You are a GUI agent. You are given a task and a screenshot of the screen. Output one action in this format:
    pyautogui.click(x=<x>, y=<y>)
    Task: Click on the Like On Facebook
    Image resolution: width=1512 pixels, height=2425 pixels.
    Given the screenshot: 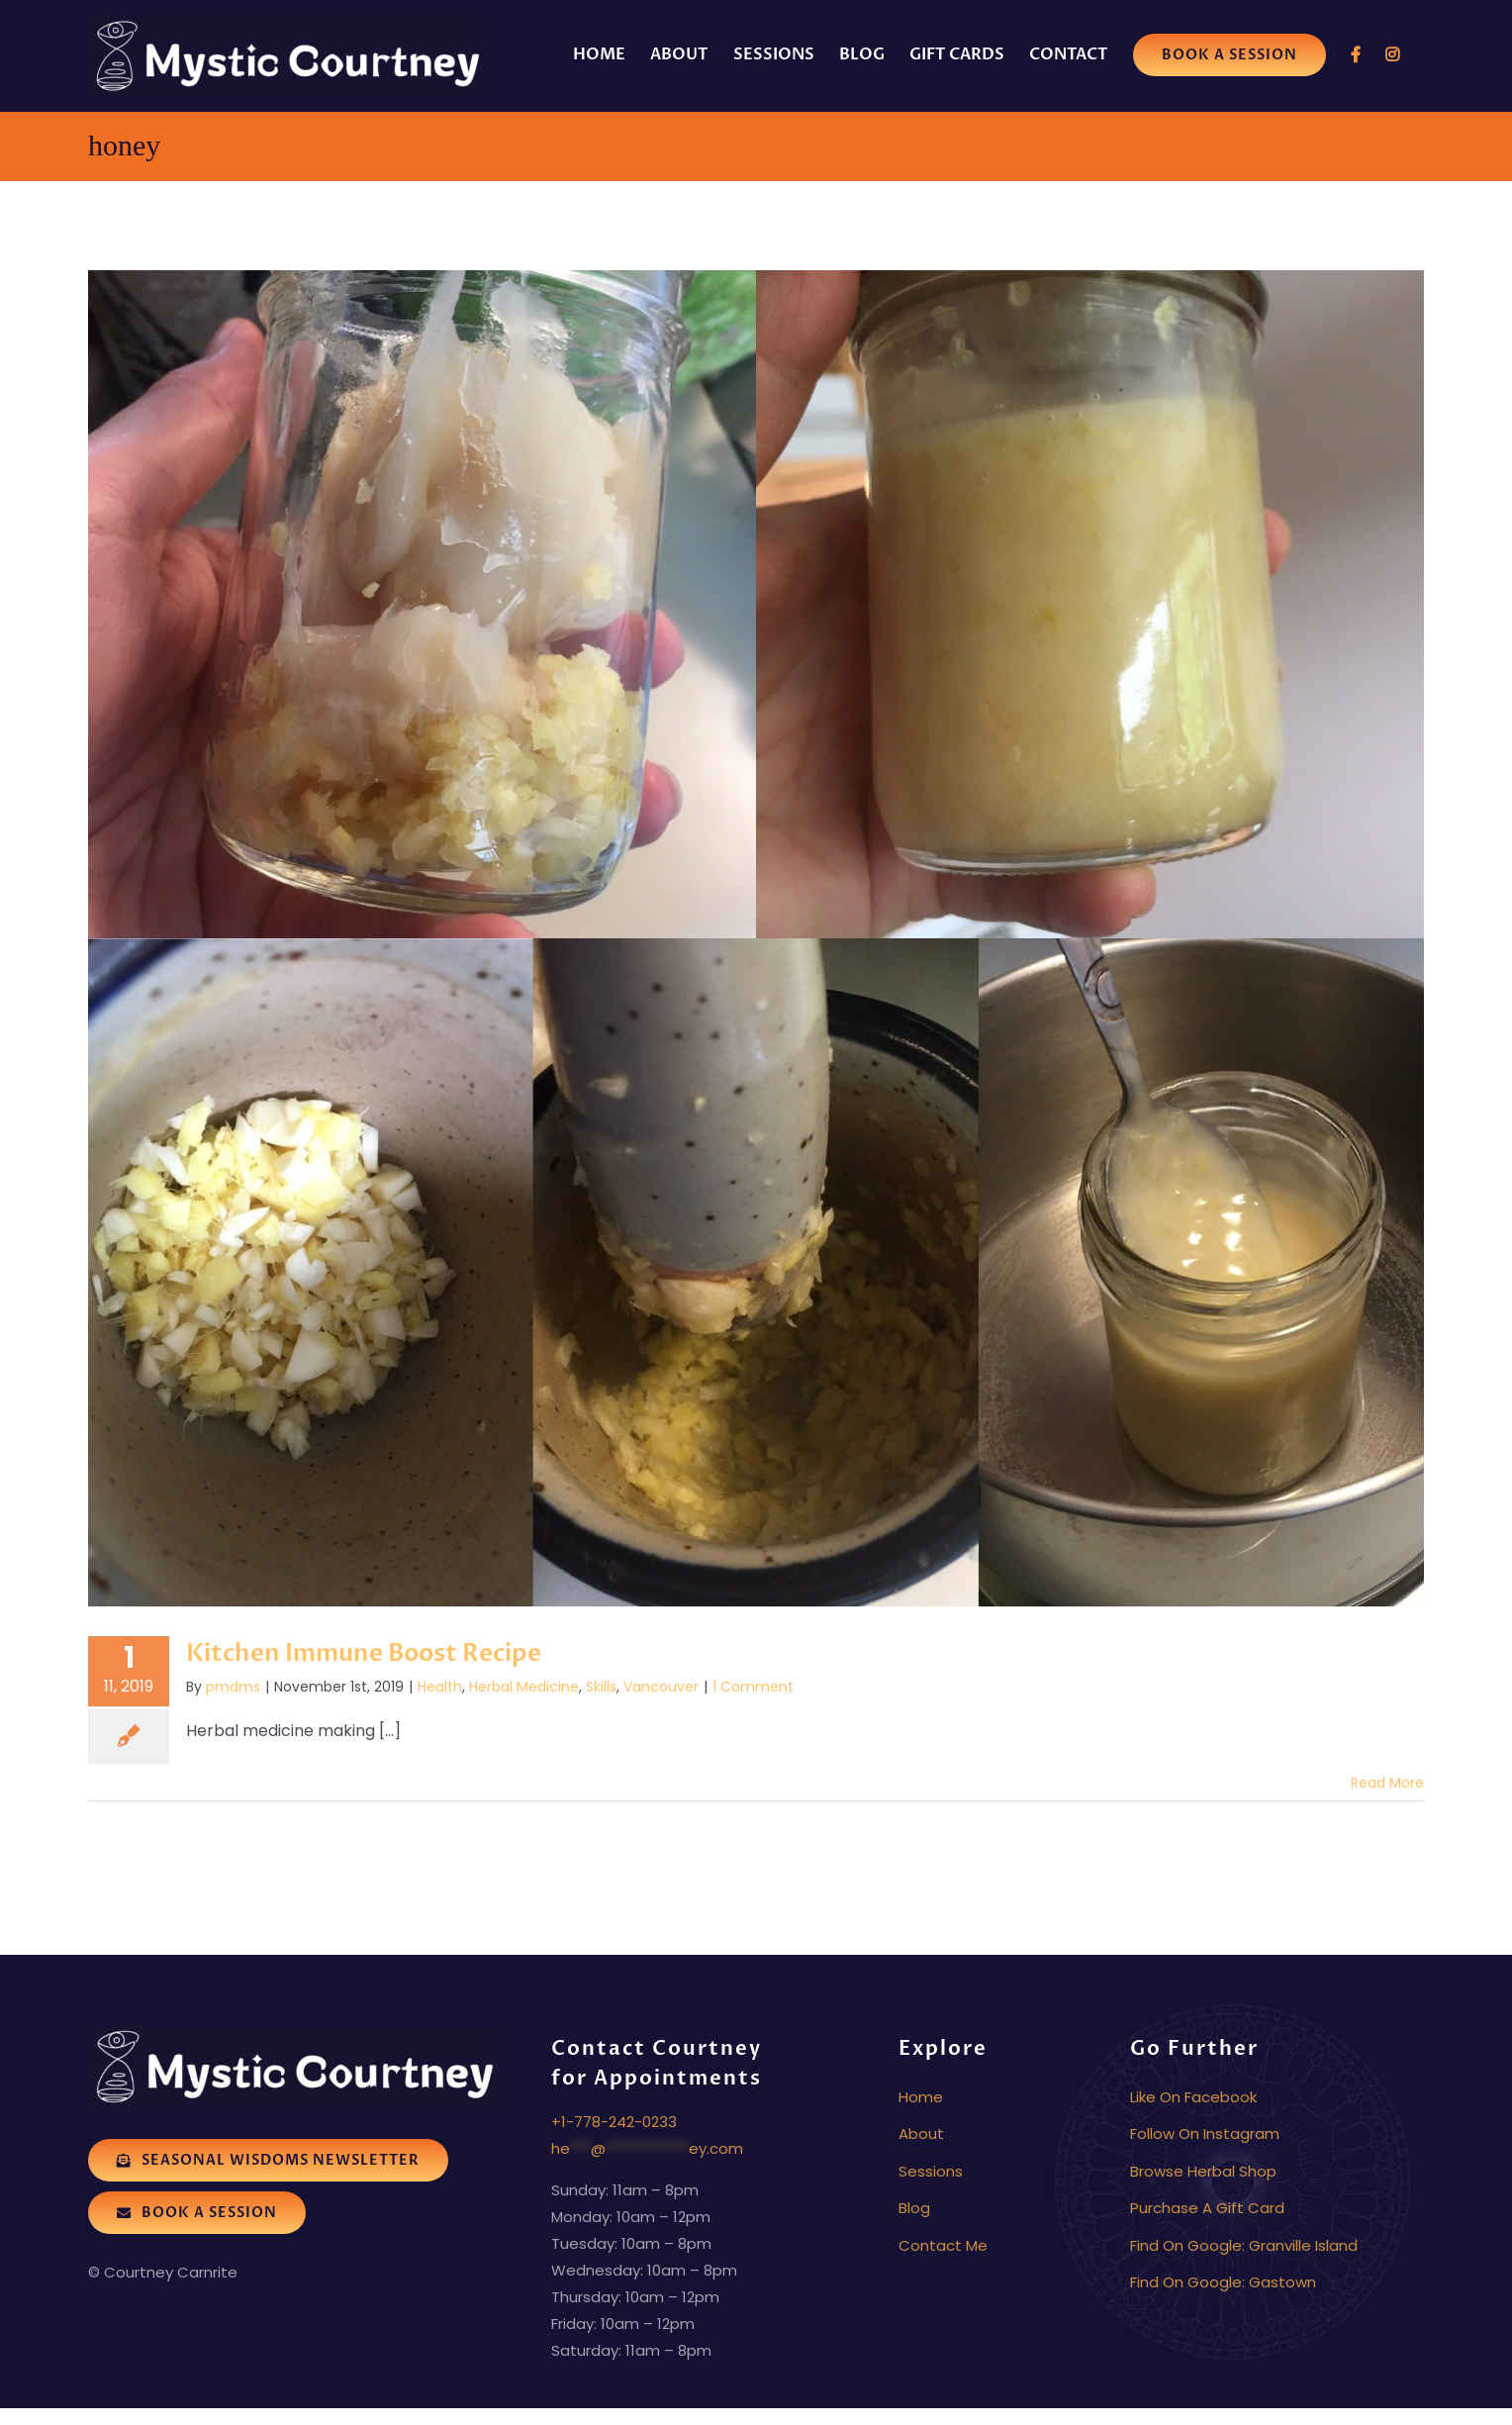 What is the action you would take?
    pyautogui.click(x=1193, y=2096)
    